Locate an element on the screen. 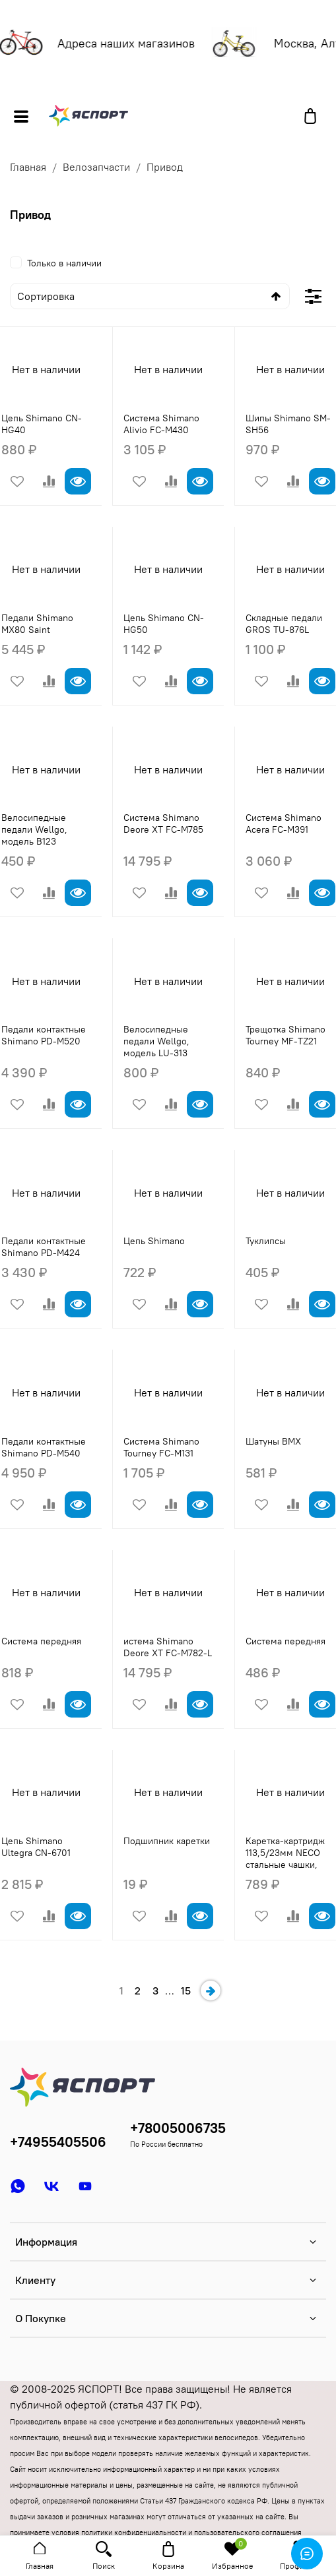 This screenshot has width=336, height=2576. Велосипедные педали Wellgo, модель B123 is located at coordinates (34, 829).